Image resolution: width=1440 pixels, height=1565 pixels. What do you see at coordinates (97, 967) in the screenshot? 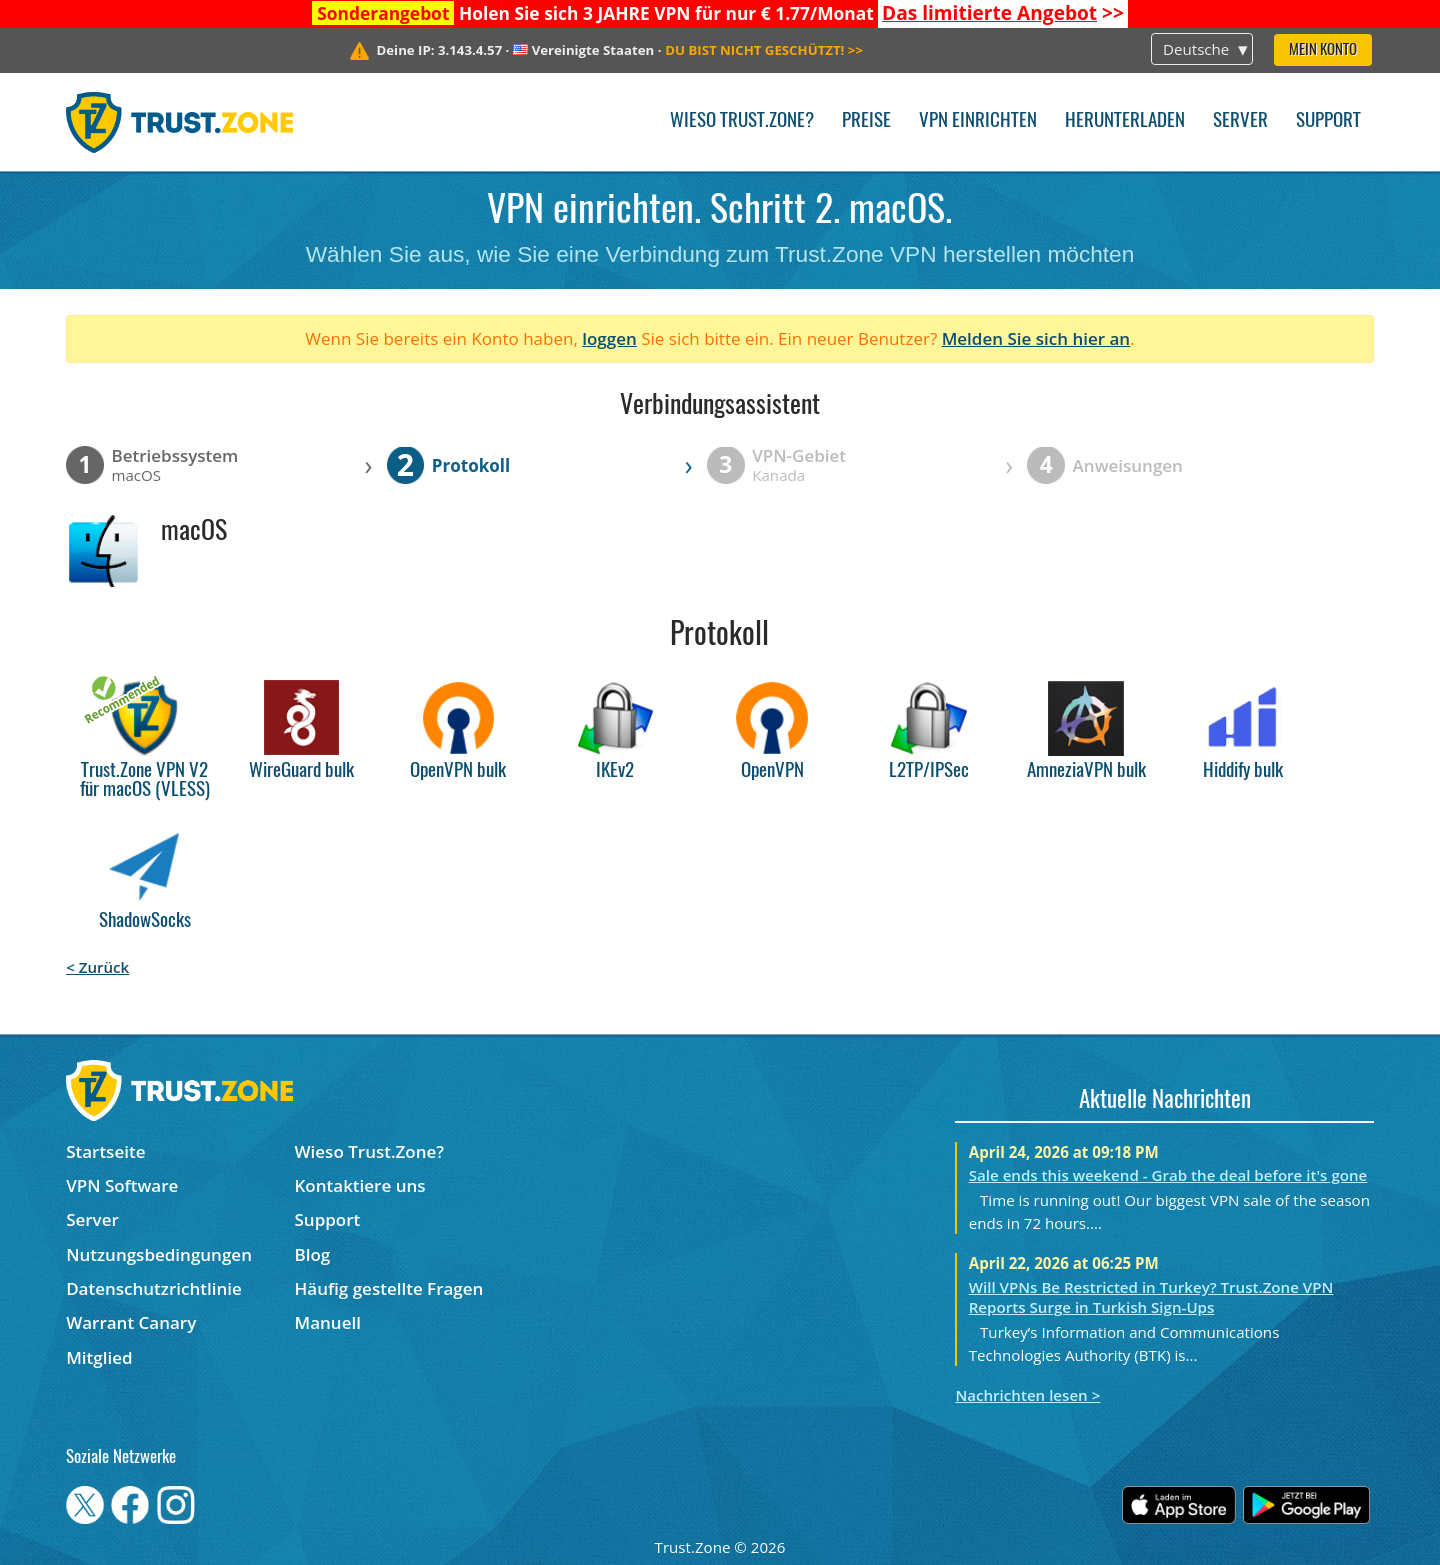
I see `< Zurück` at bounding box center [97, 967].